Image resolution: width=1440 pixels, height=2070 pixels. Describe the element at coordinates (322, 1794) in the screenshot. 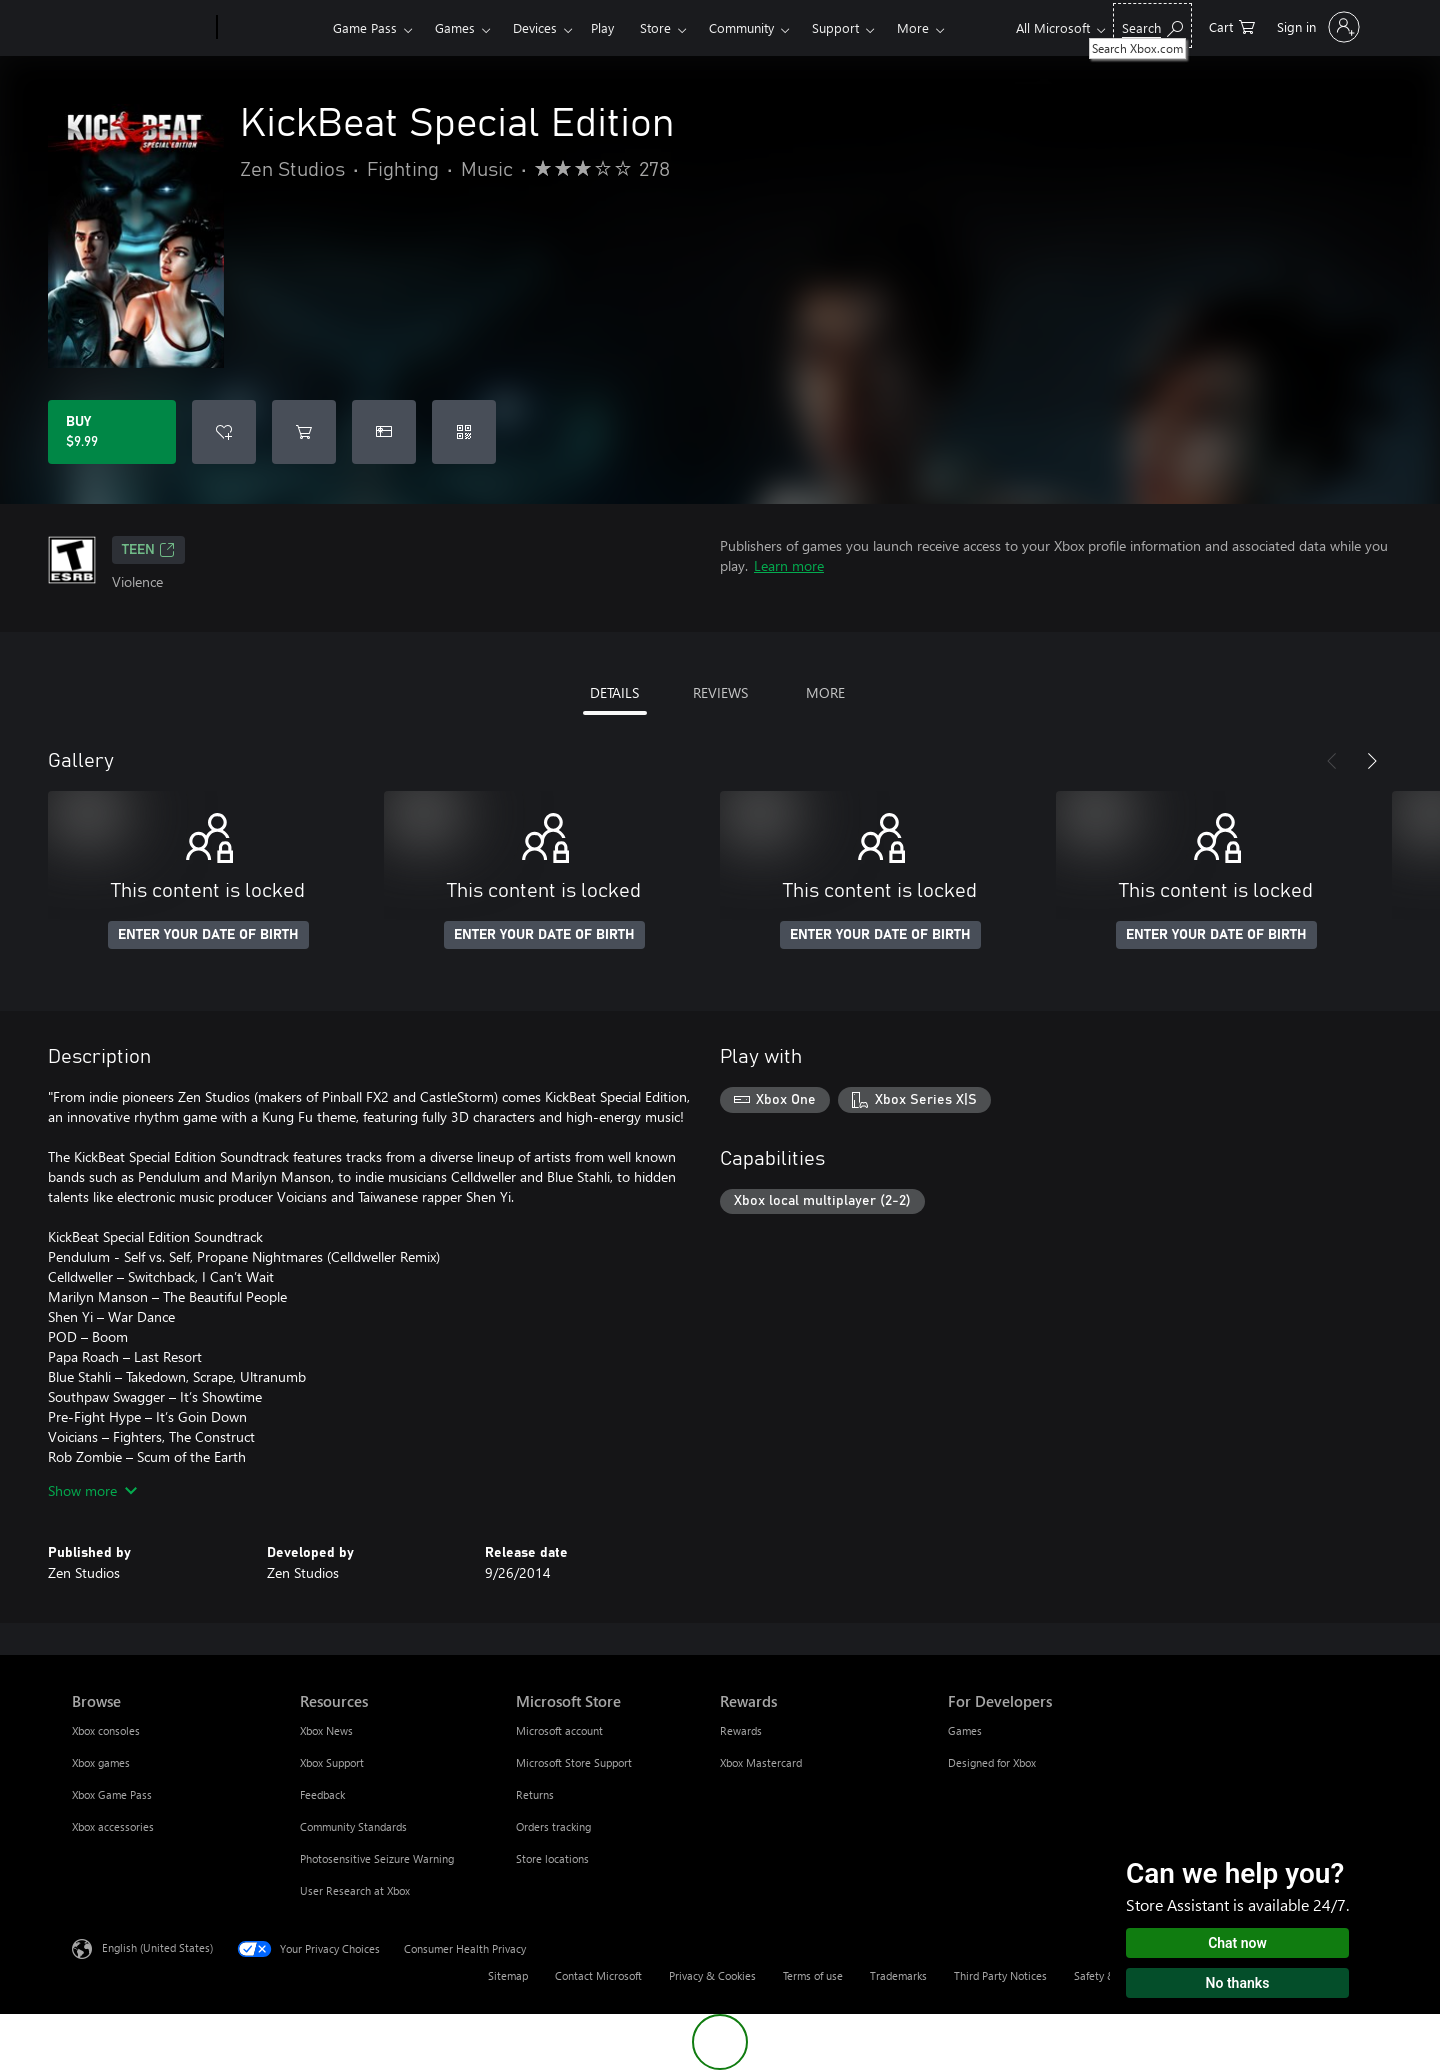

I see `Feedback [Feedback Resources]` at that location.